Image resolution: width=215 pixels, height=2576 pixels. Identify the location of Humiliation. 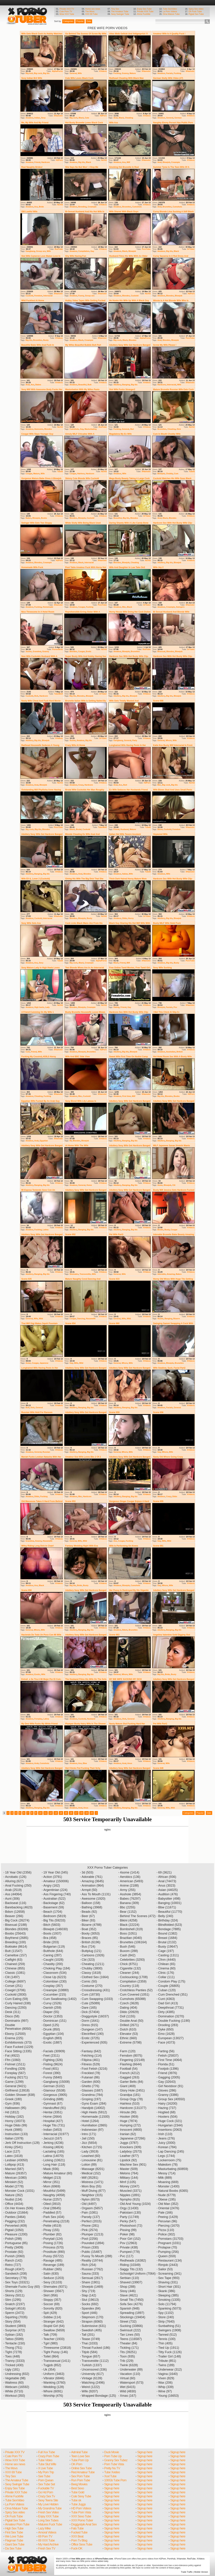
(89, 2125).